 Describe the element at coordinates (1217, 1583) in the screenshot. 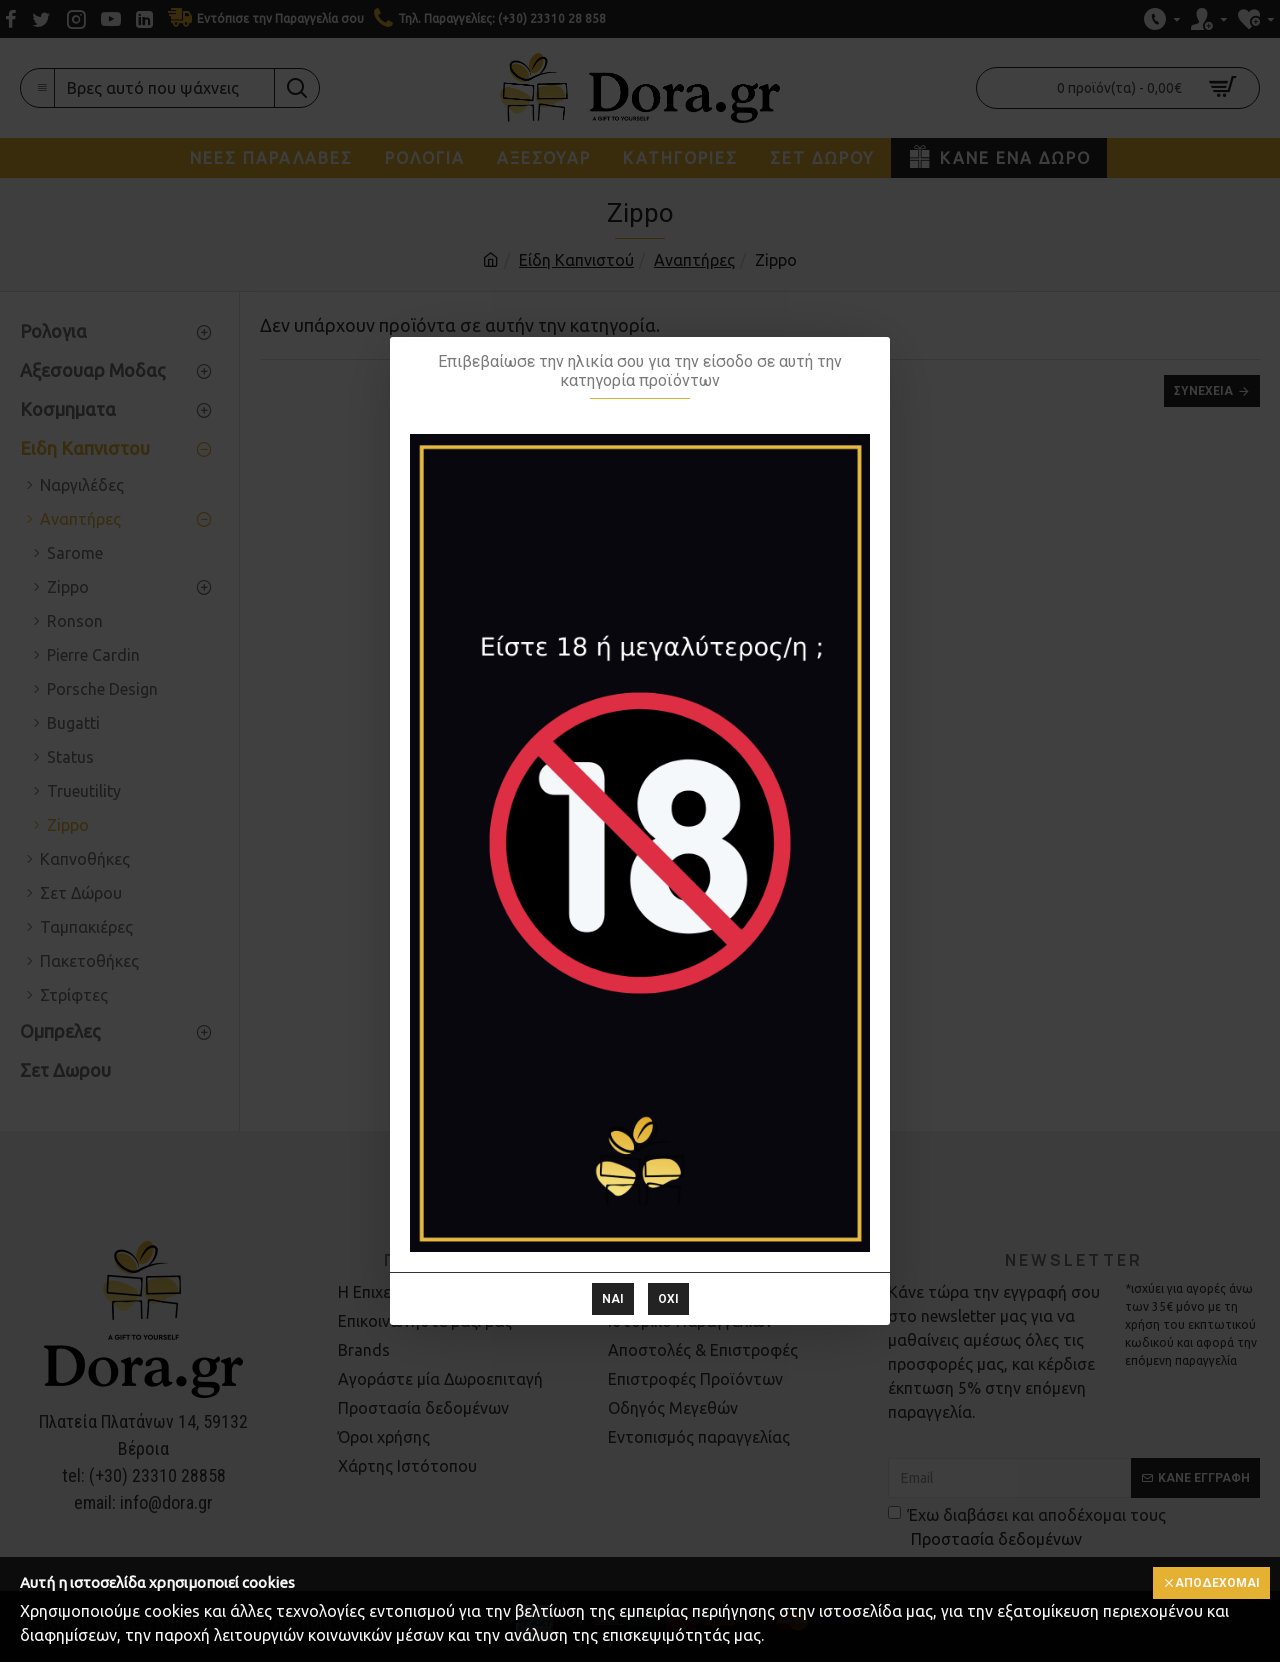

I see `Αποδέχομαι` at that location.